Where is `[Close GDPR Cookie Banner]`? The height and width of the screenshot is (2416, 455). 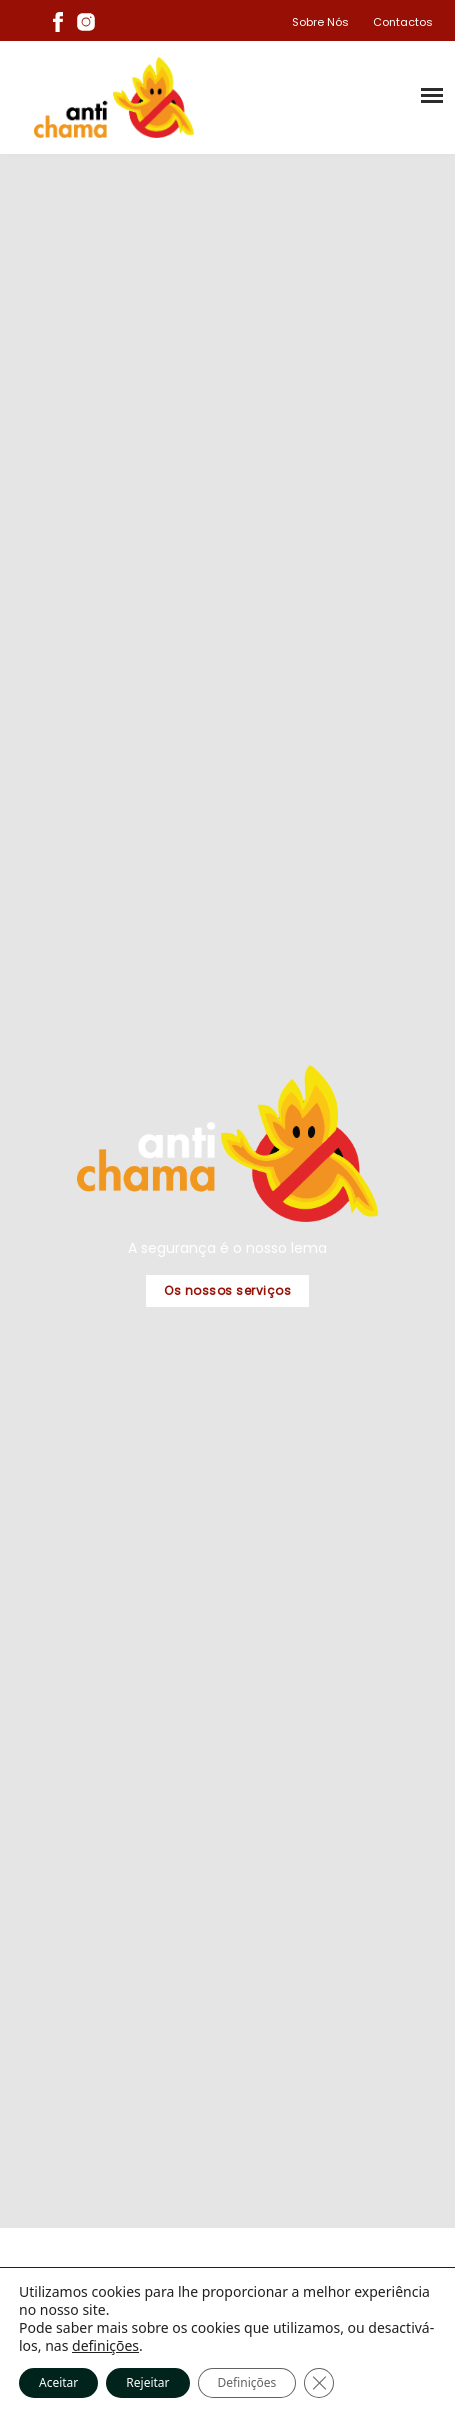 [Close GDPR Cookie Banner] is located at coordinates (319, 2383).